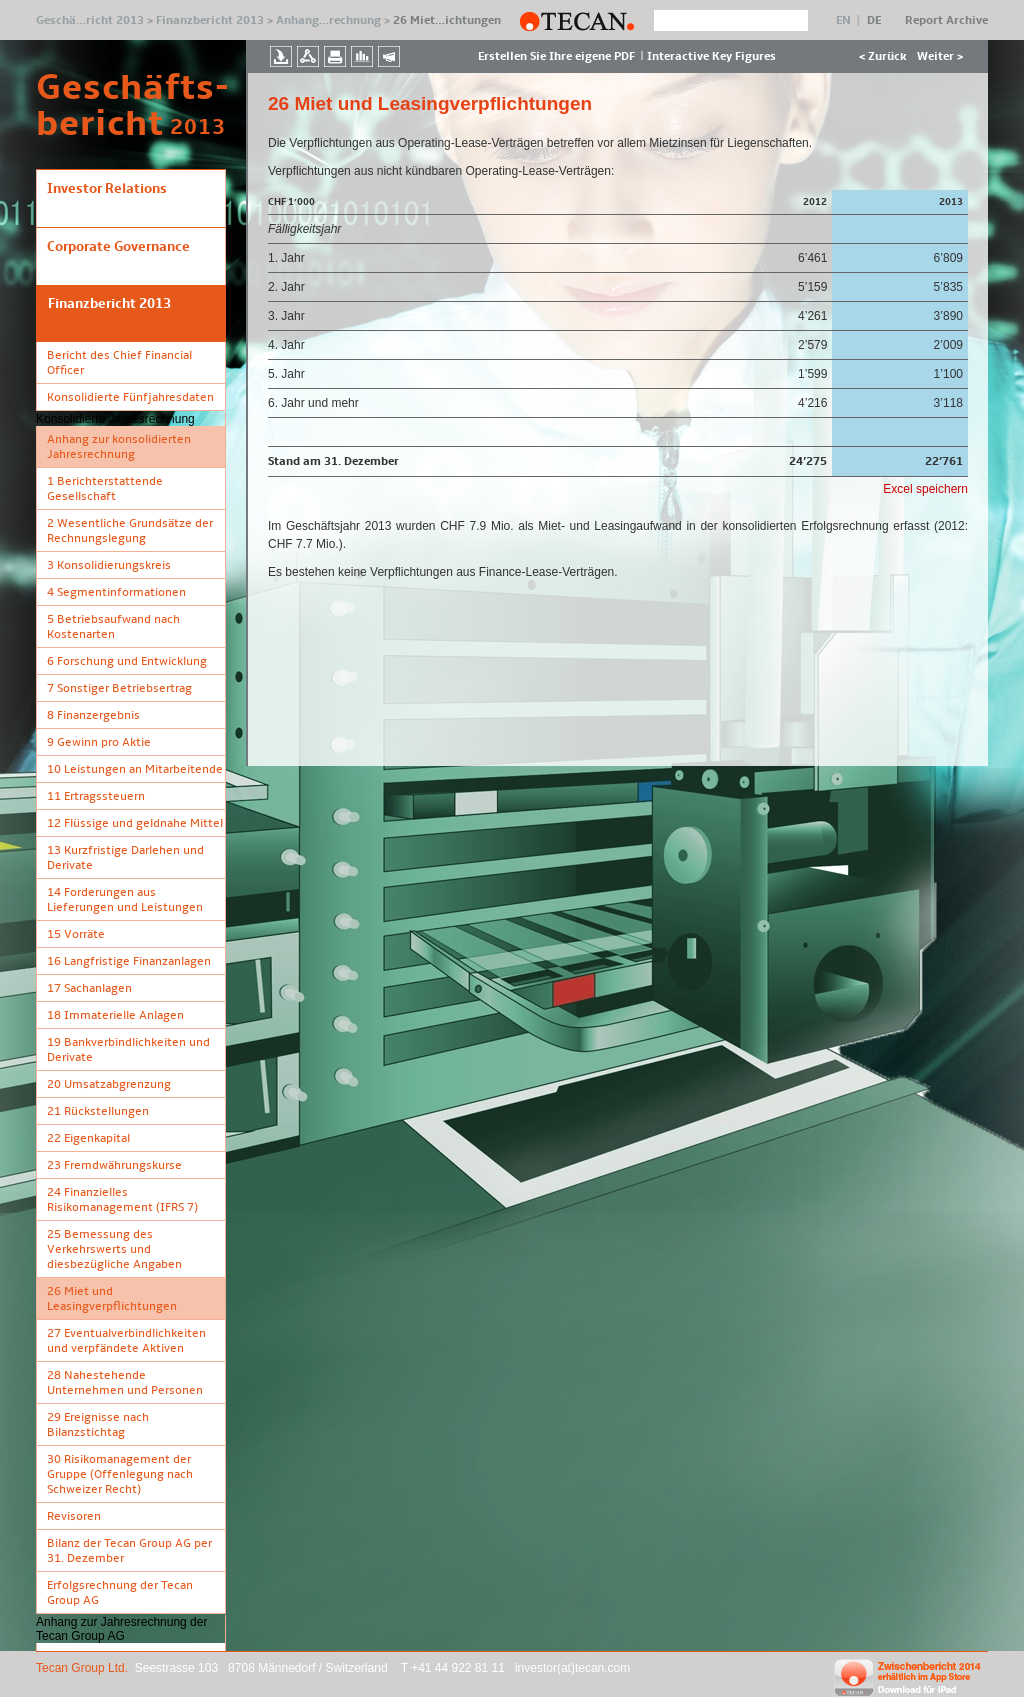 The width and height of the screenshot is (1024, 1697). What do you see at coordinates (130, 397) in the screenshot?
I see `Konsolidierte Fünfjahresdaten` at bounding box center [130, 397].